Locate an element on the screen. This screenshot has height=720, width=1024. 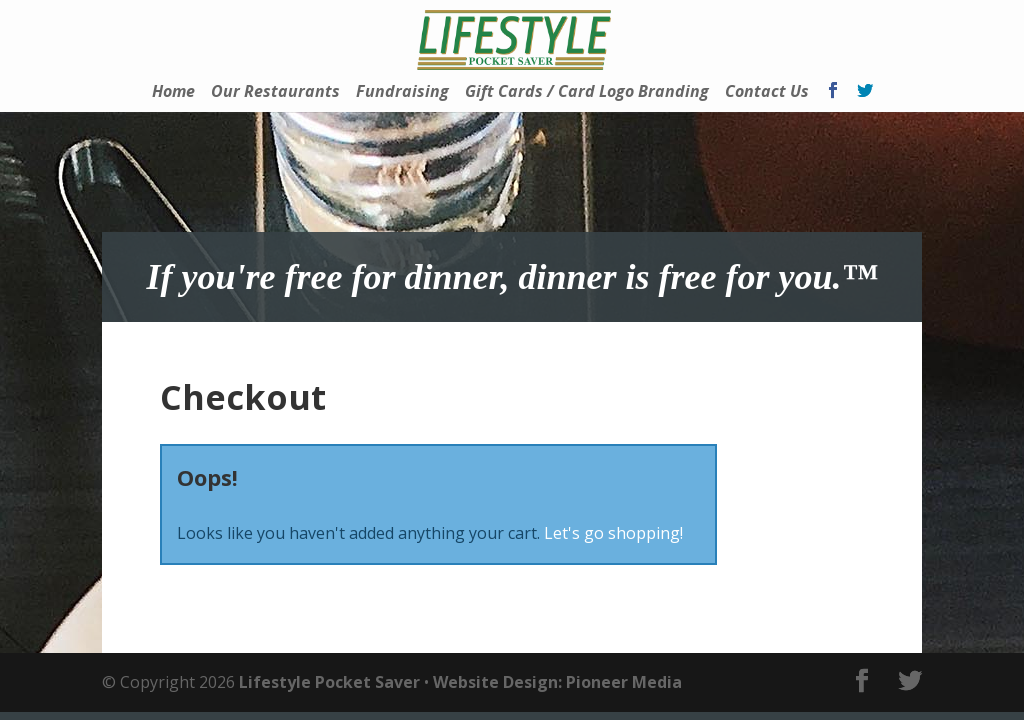
Let's go shopping! is located at coordinates (613, 533).